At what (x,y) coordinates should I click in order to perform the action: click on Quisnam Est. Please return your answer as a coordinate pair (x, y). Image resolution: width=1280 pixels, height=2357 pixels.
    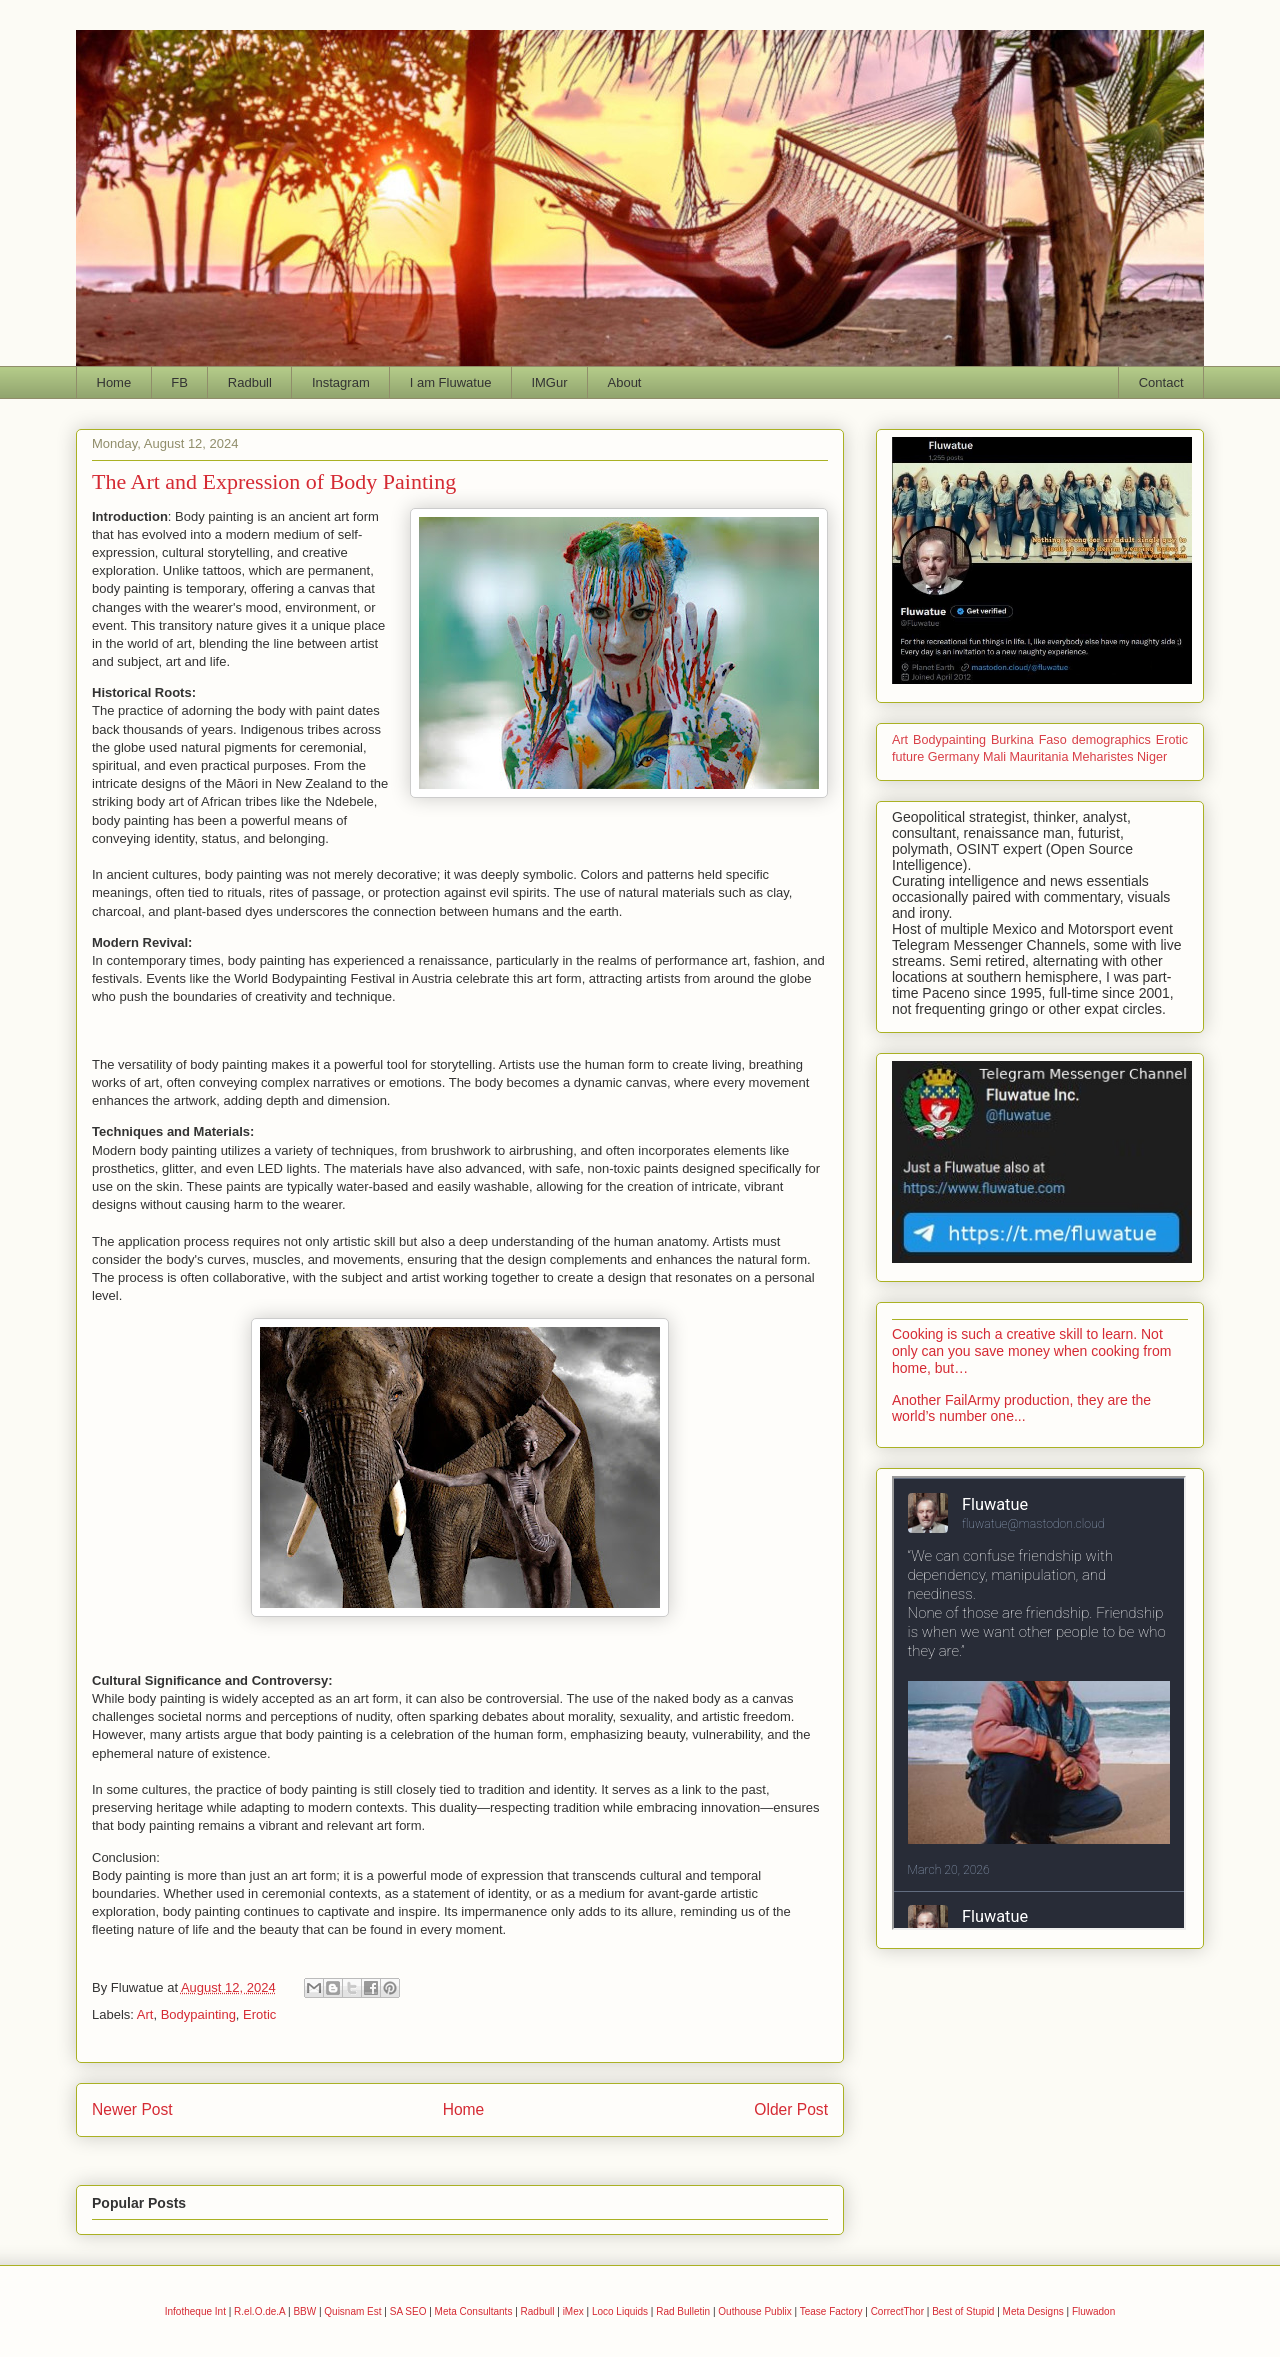
    Looking at the image, I should click on (352, 2311).